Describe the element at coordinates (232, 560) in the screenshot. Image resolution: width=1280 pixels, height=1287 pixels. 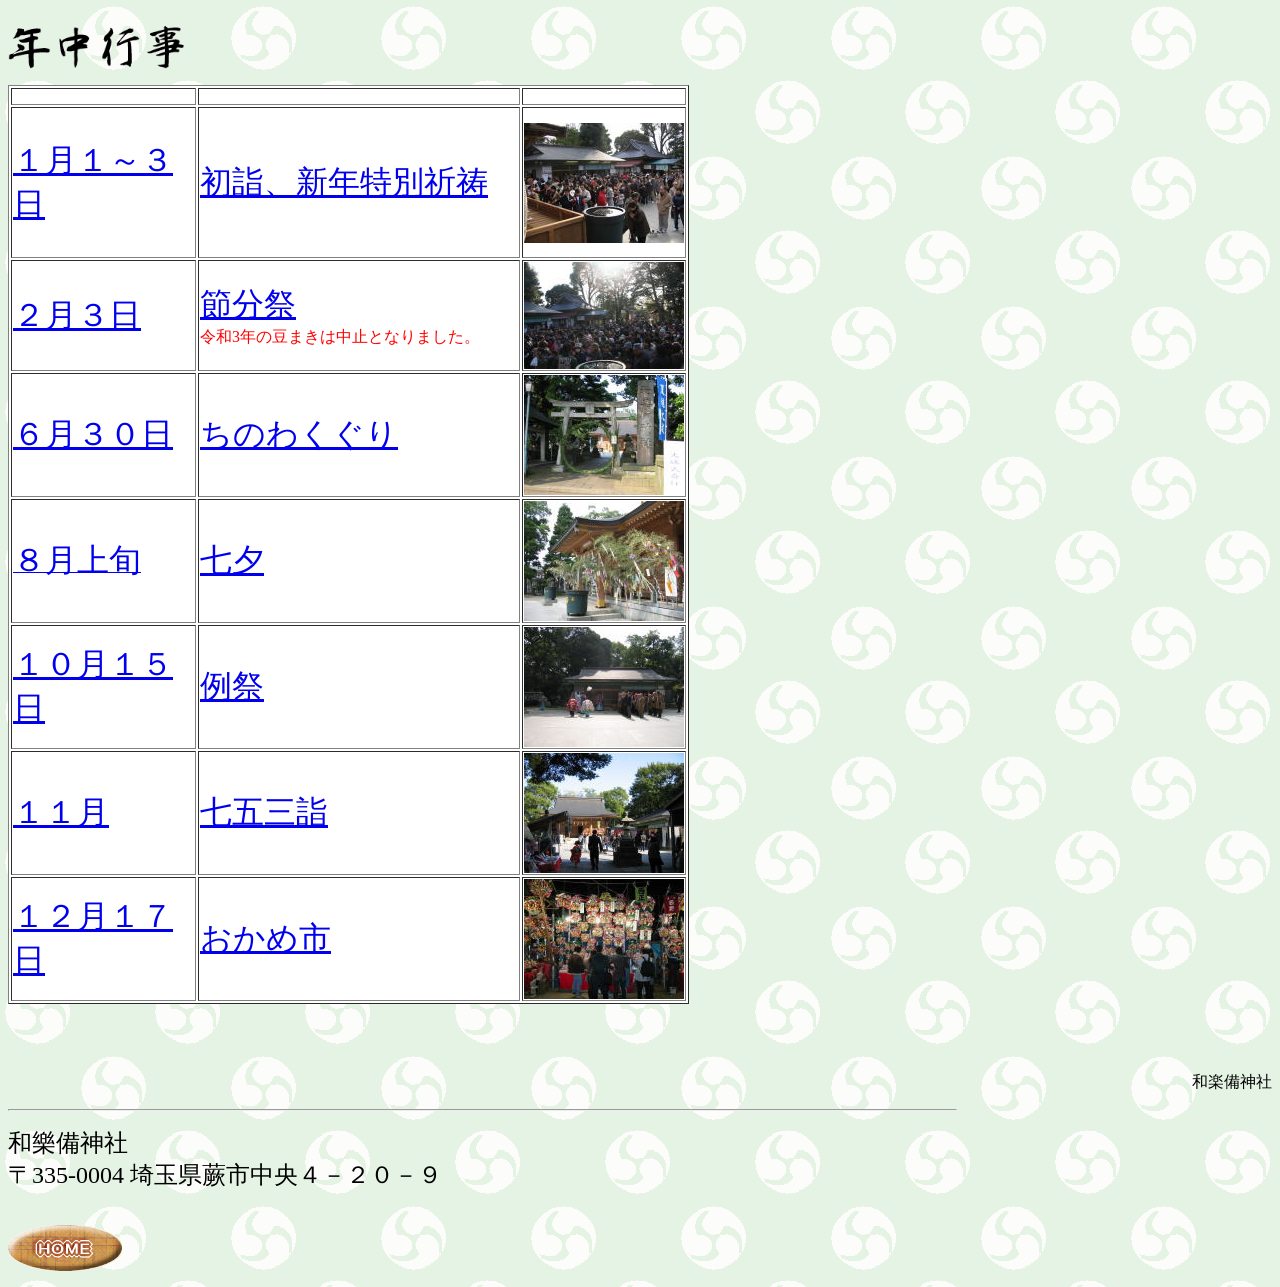
I see `七夕` at that location.